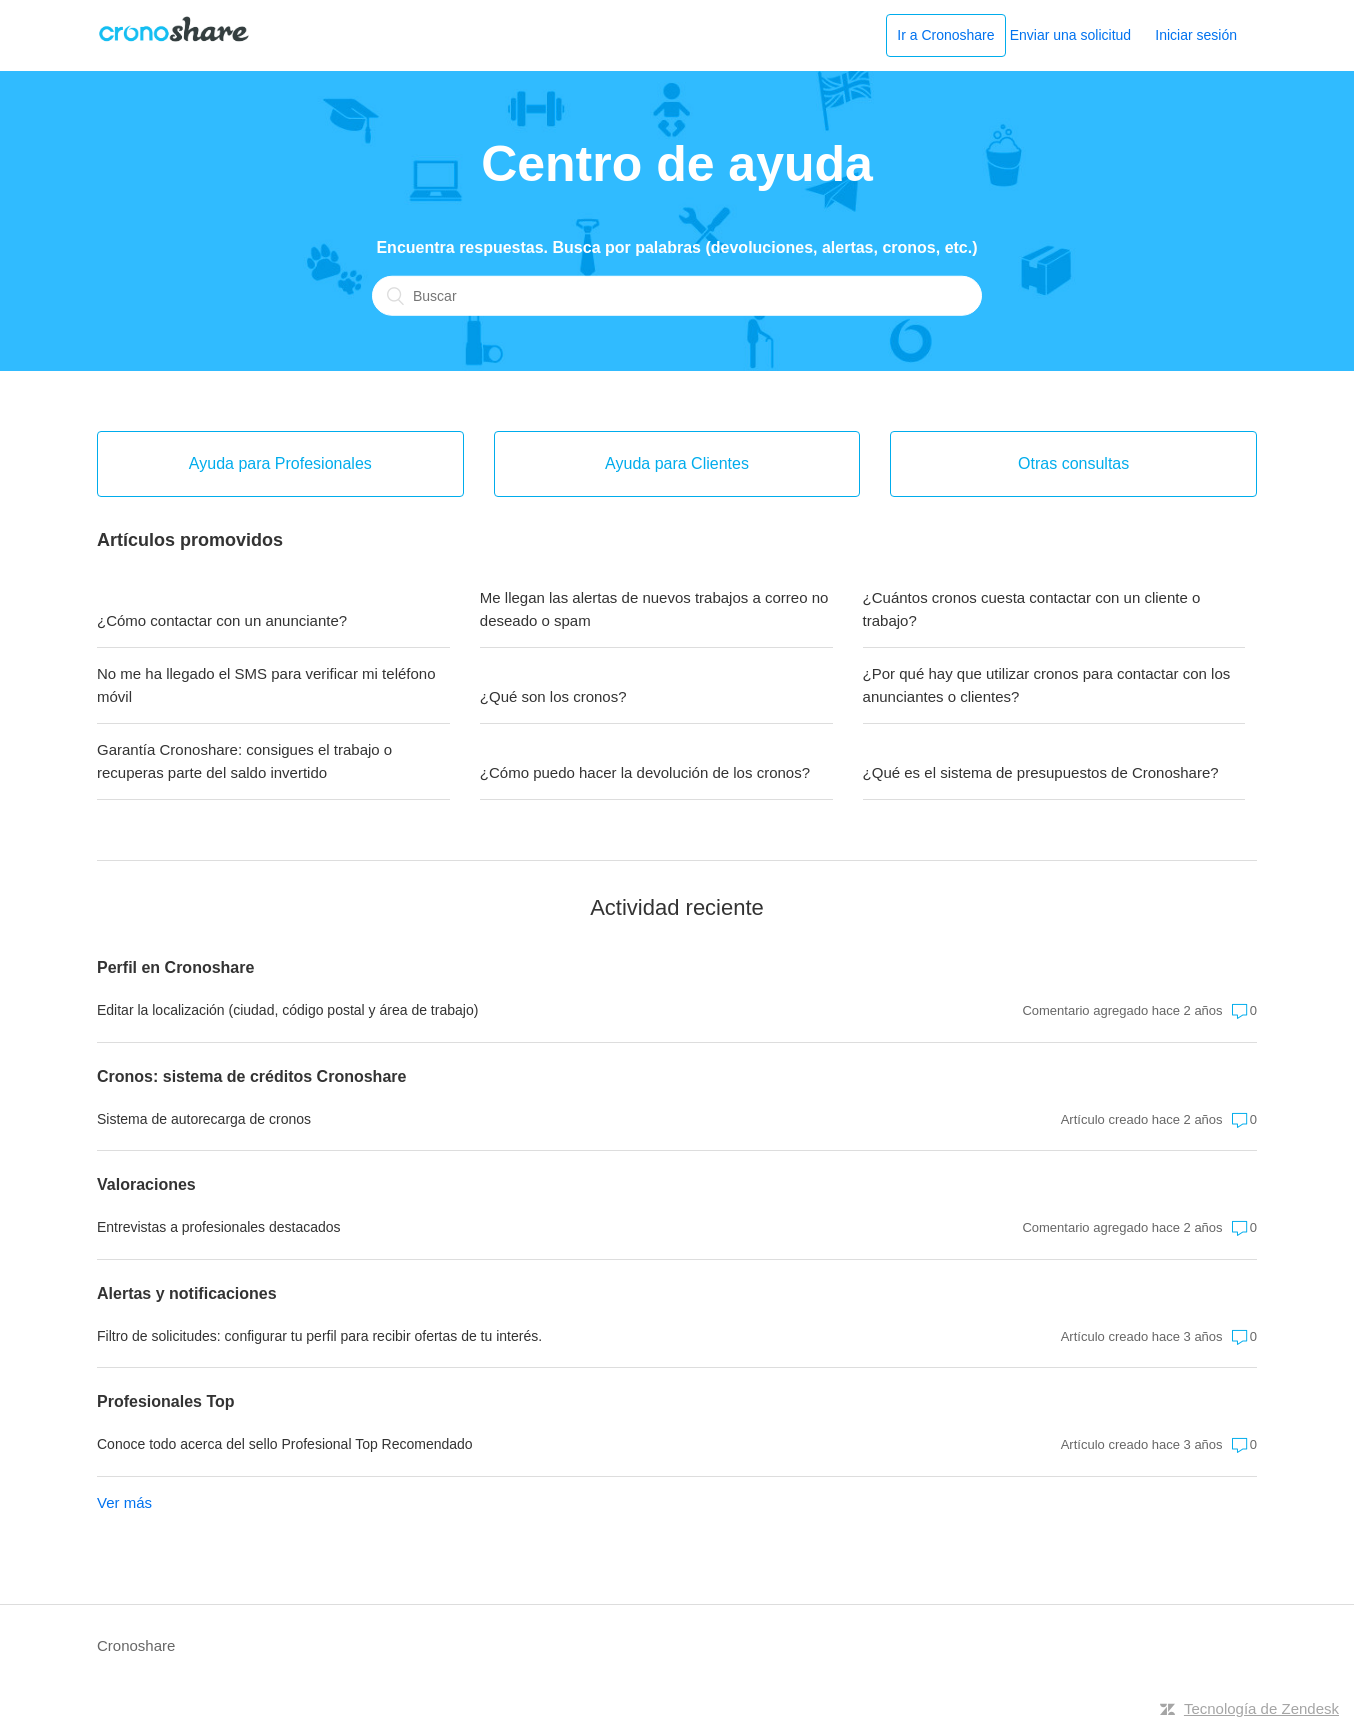 The image size is (1354, 1726). What do you see at coordinates (287, 1010) in the screenshot?
I see `Editar la localización (ciudad, código postal y área de trabajo)` at bounding box center [287, 1010].